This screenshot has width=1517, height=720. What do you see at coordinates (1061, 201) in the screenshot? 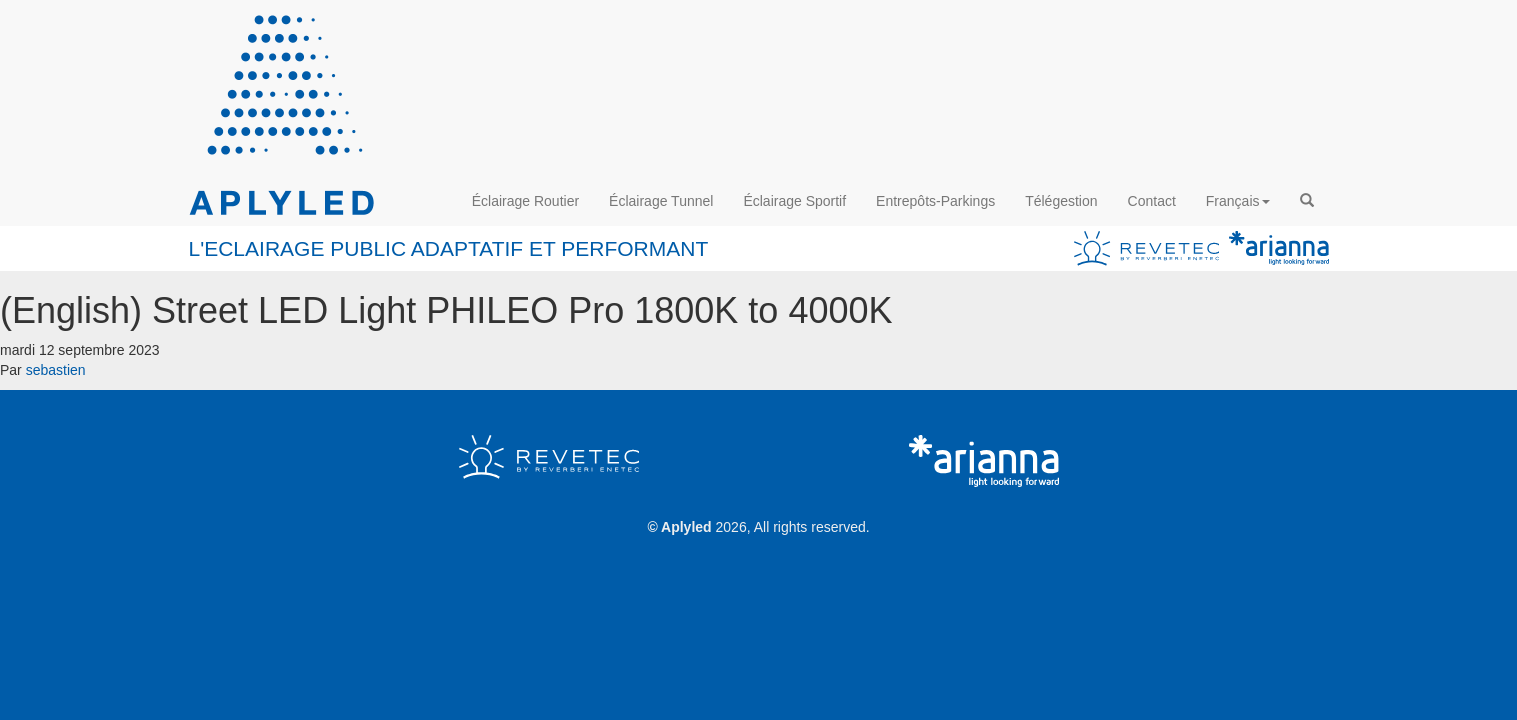
I see `Télégestion` at bounding box center [1061, 201].